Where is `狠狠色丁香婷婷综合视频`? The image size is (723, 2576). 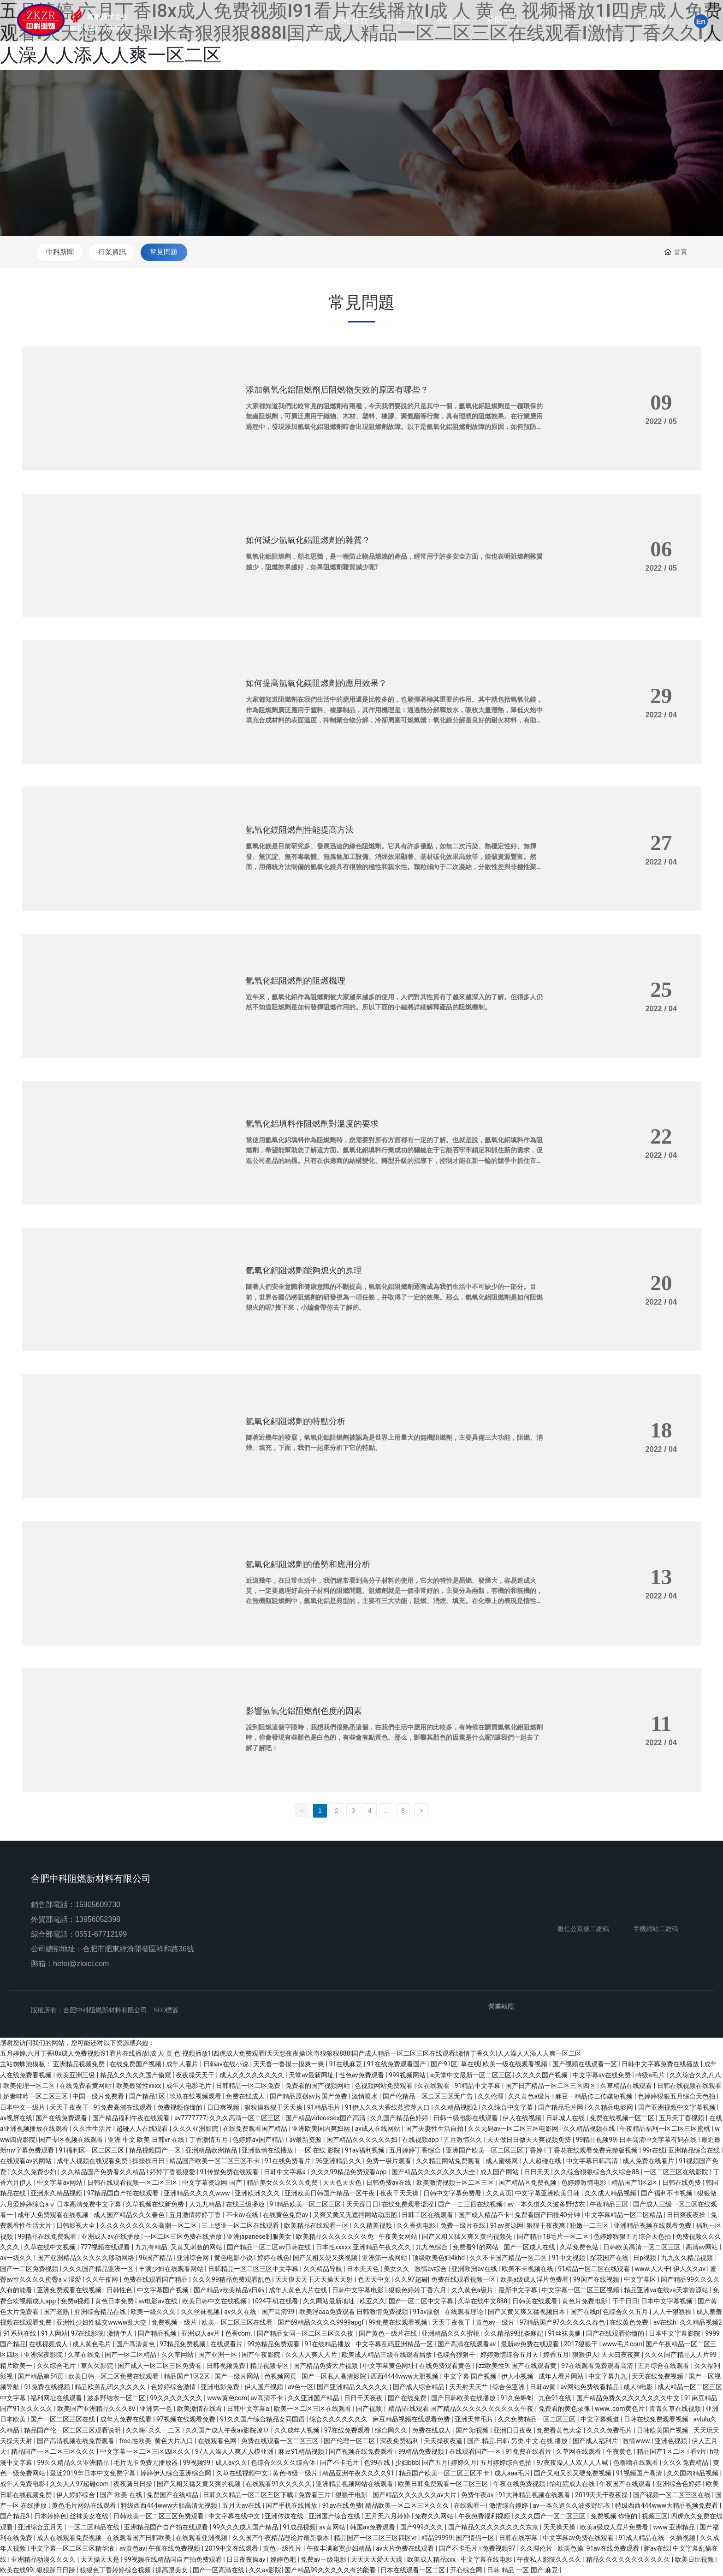 狠狠色丁香婷婷综合视频 is located at coordinates (116, 2570).